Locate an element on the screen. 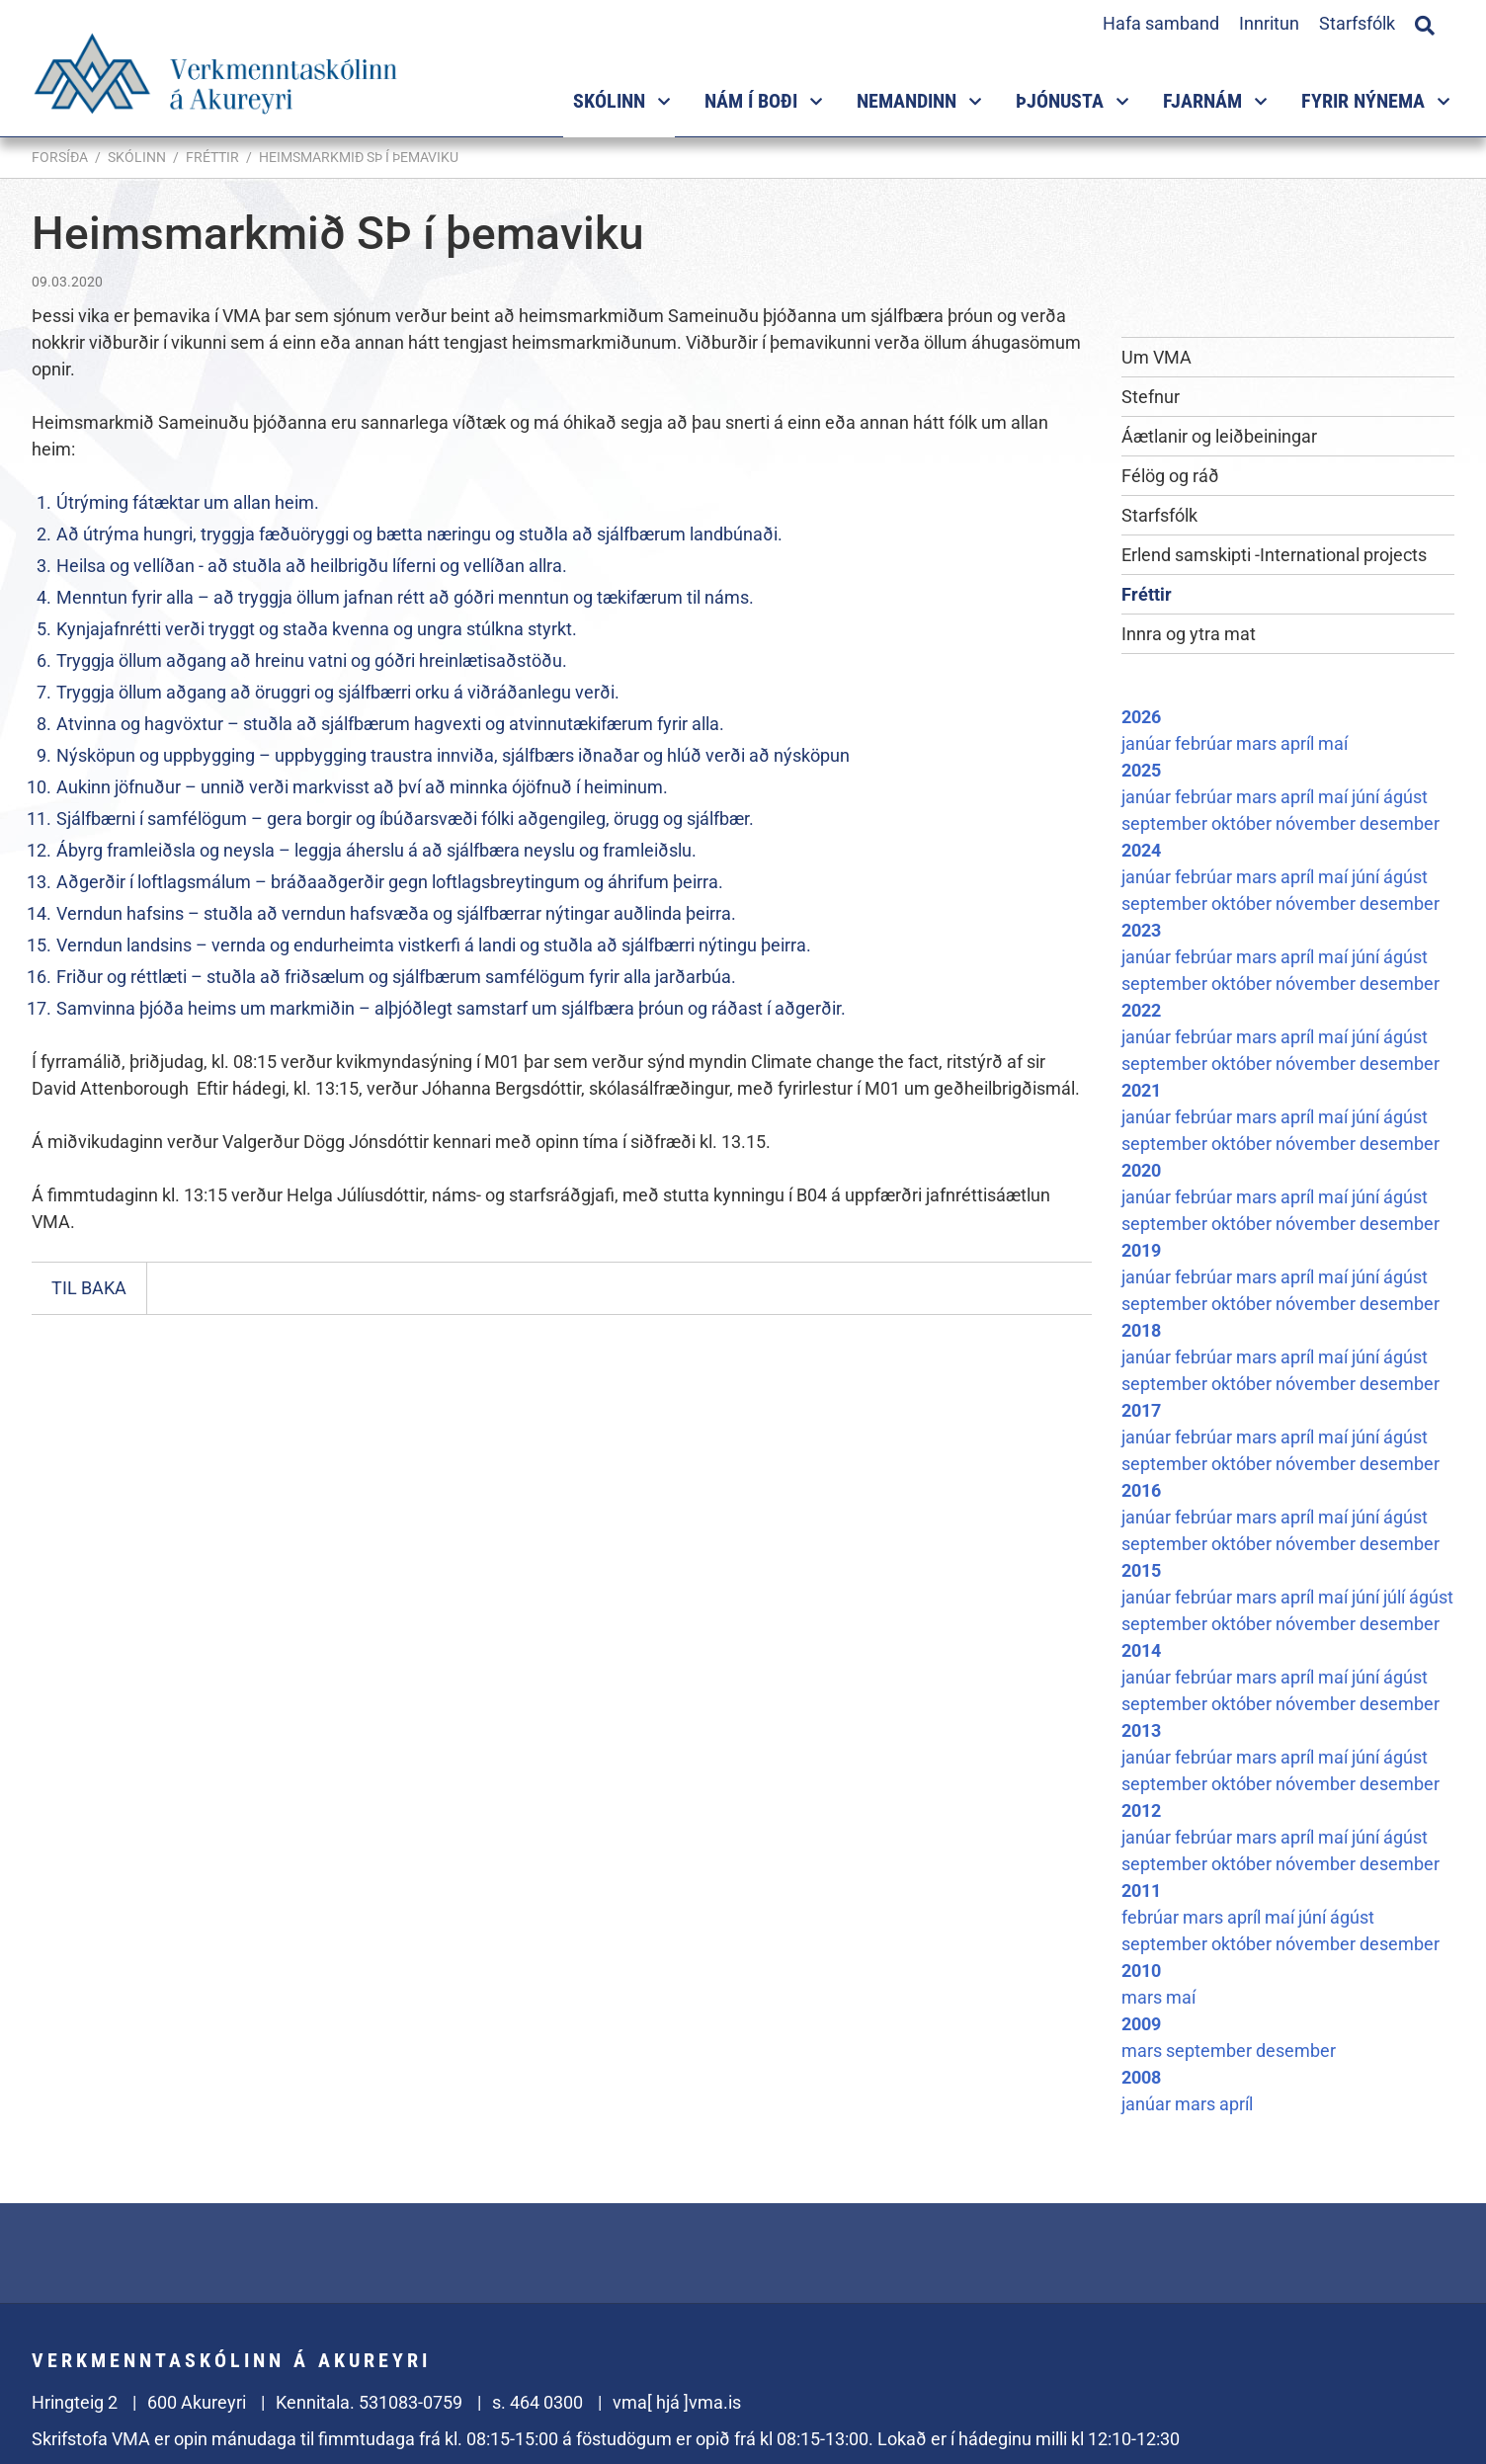  apríl is located at coordinates (1299, 743).